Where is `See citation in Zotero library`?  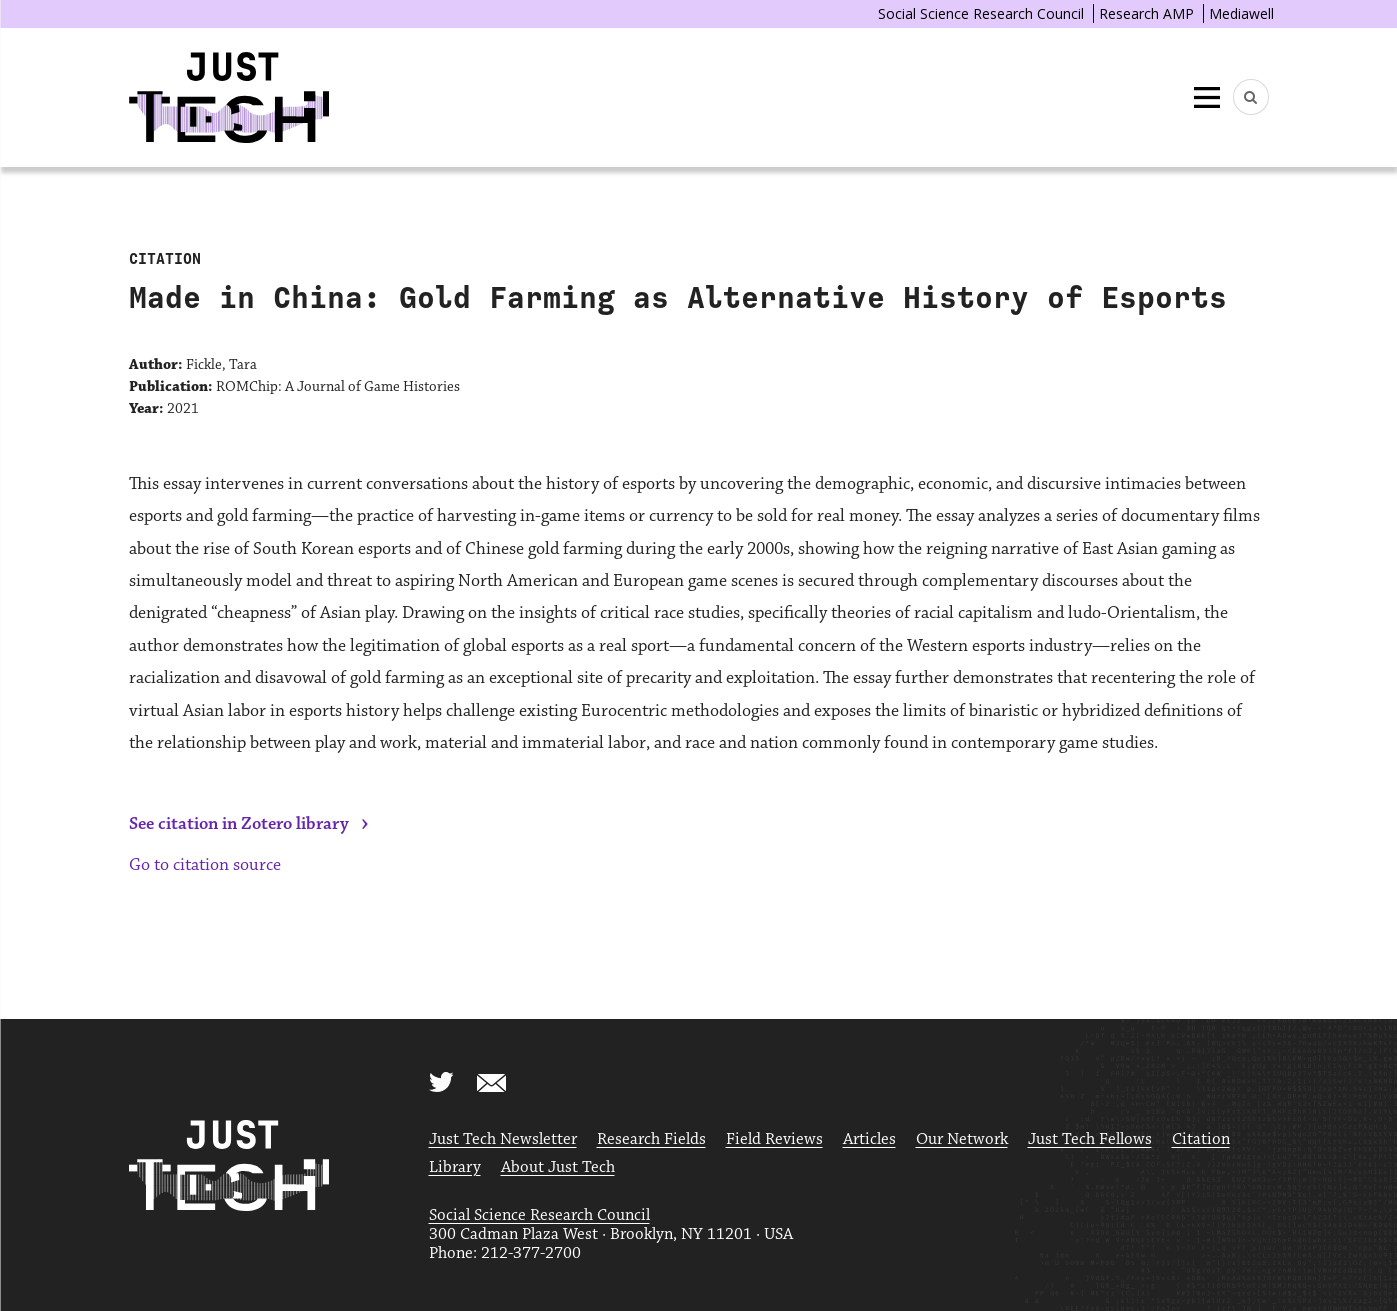
See citation in Zotero library is located at coordinates (239, 824).